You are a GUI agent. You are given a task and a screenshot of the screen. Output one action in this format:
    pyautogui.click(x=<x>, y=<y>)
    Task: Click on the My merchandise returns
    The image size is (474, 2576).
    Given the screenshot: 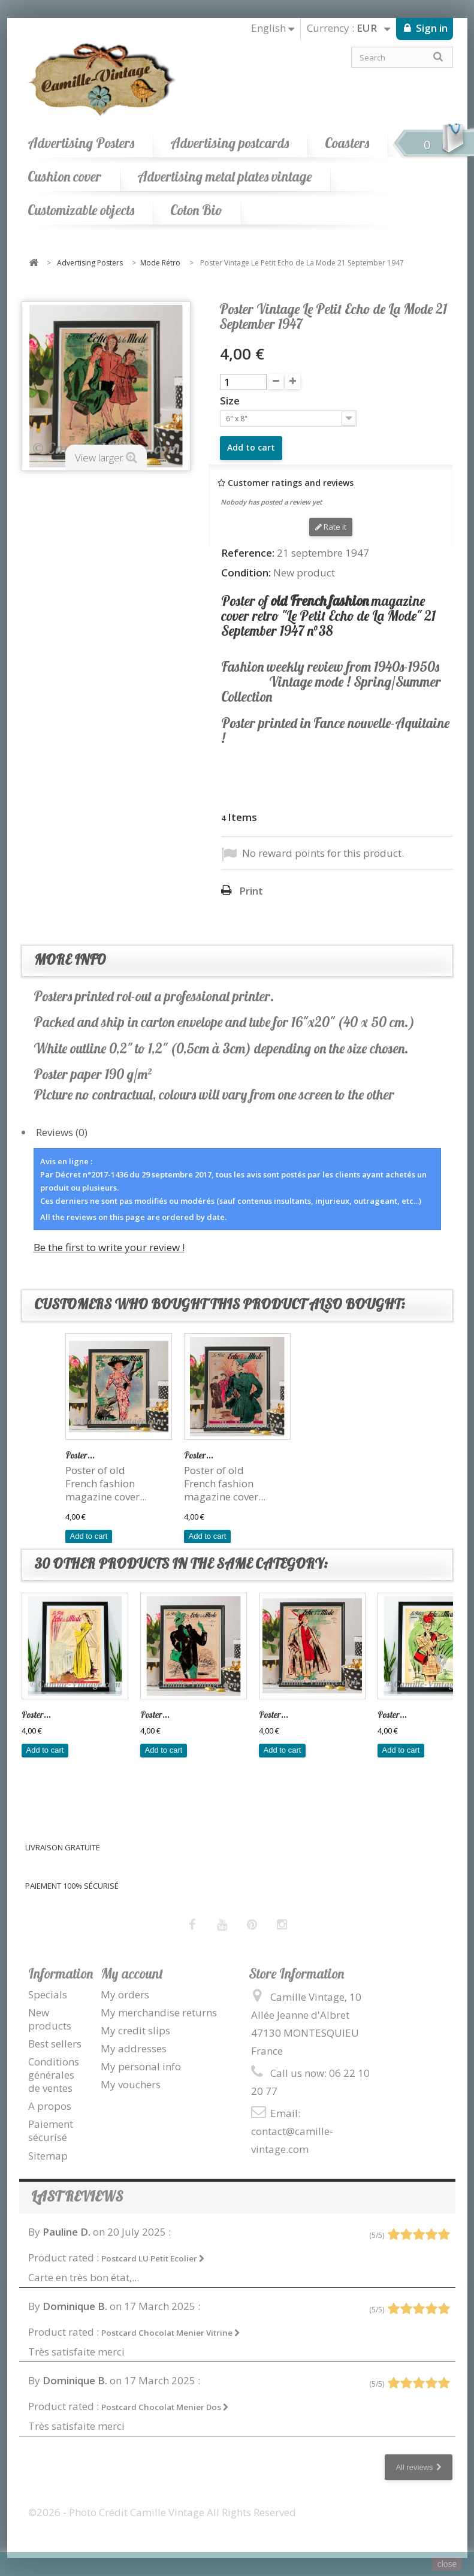 What is the action you would take?
    pyautogui.click(x=159, y=2012)
    